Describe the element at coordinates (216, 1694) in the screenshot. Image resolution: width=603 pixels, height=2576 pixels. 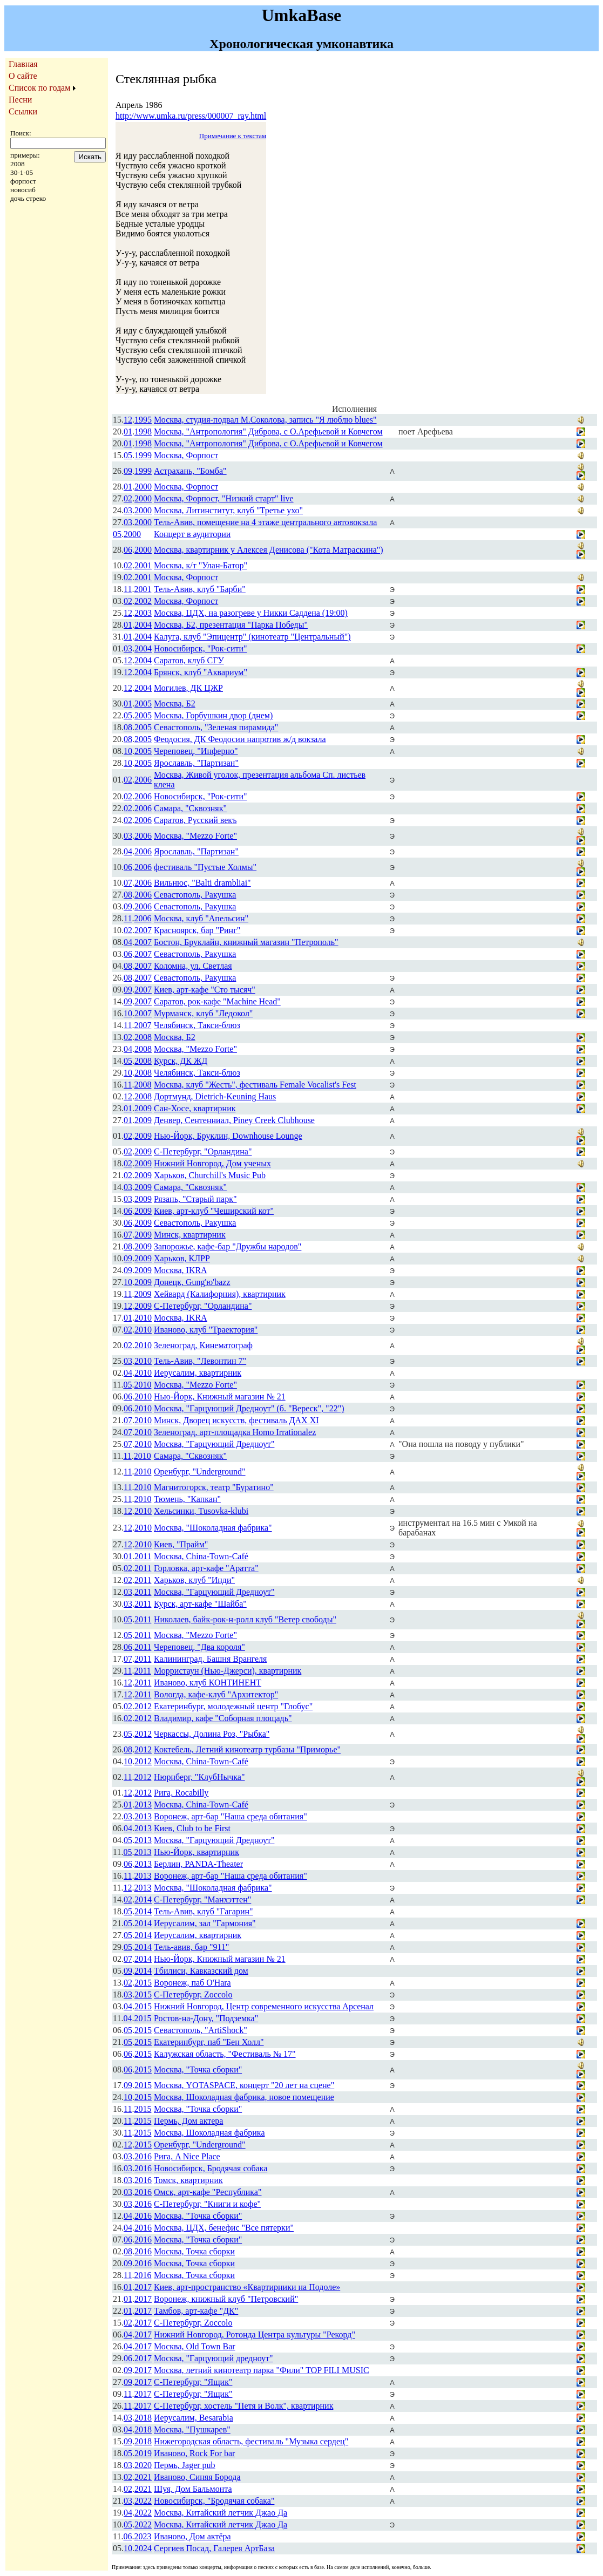
I see `Вологда, кафе-клуб "Архитектор"` at that location.